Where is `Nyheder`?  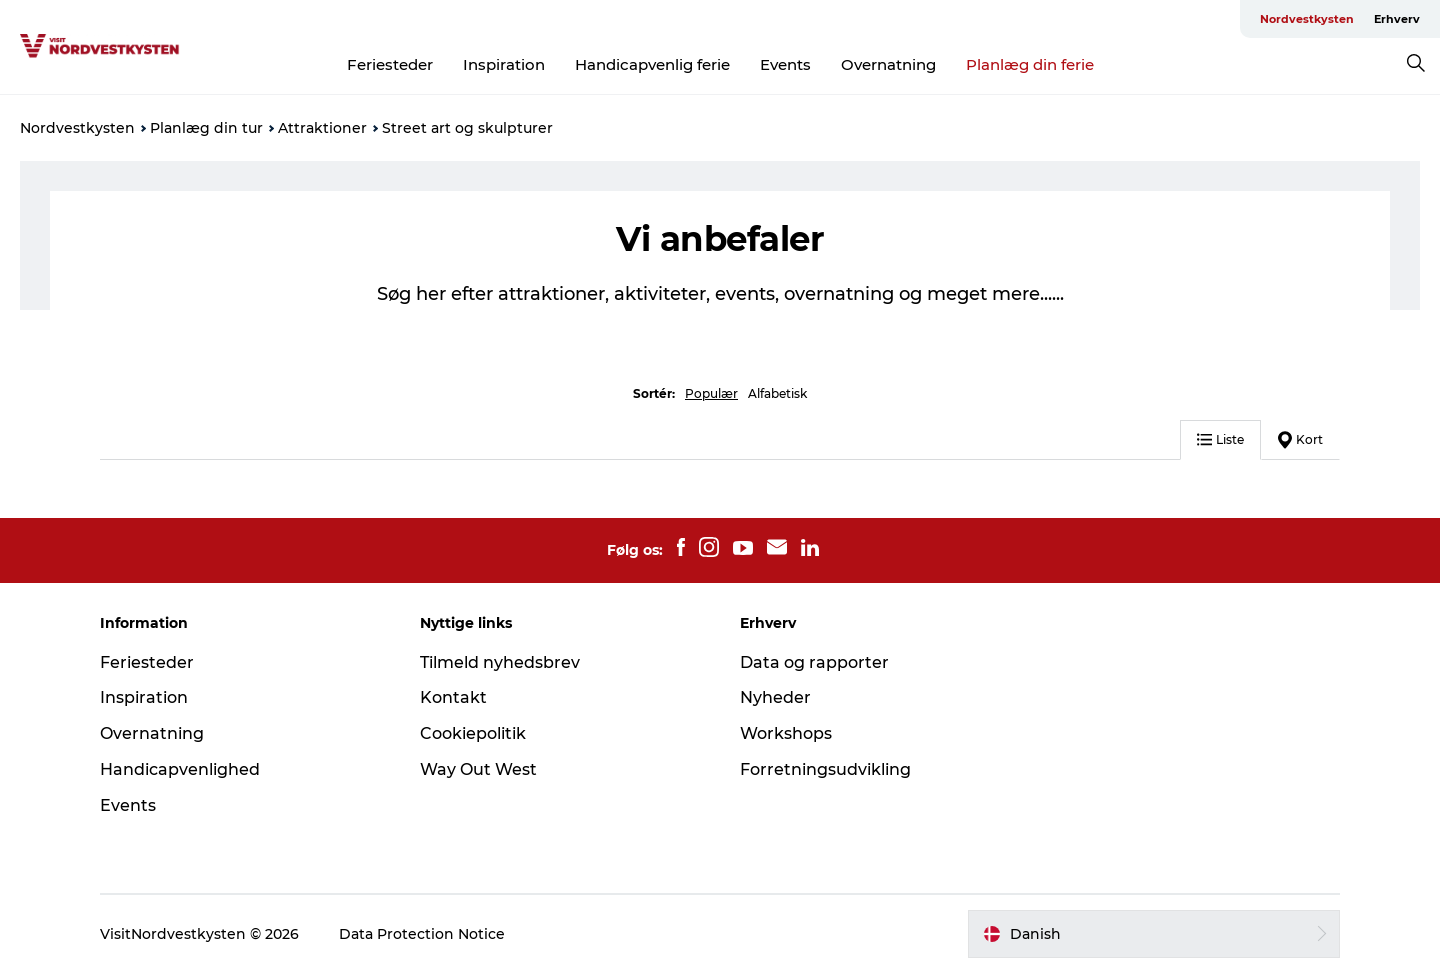 Nyheder is located at coordinates (775, 697).